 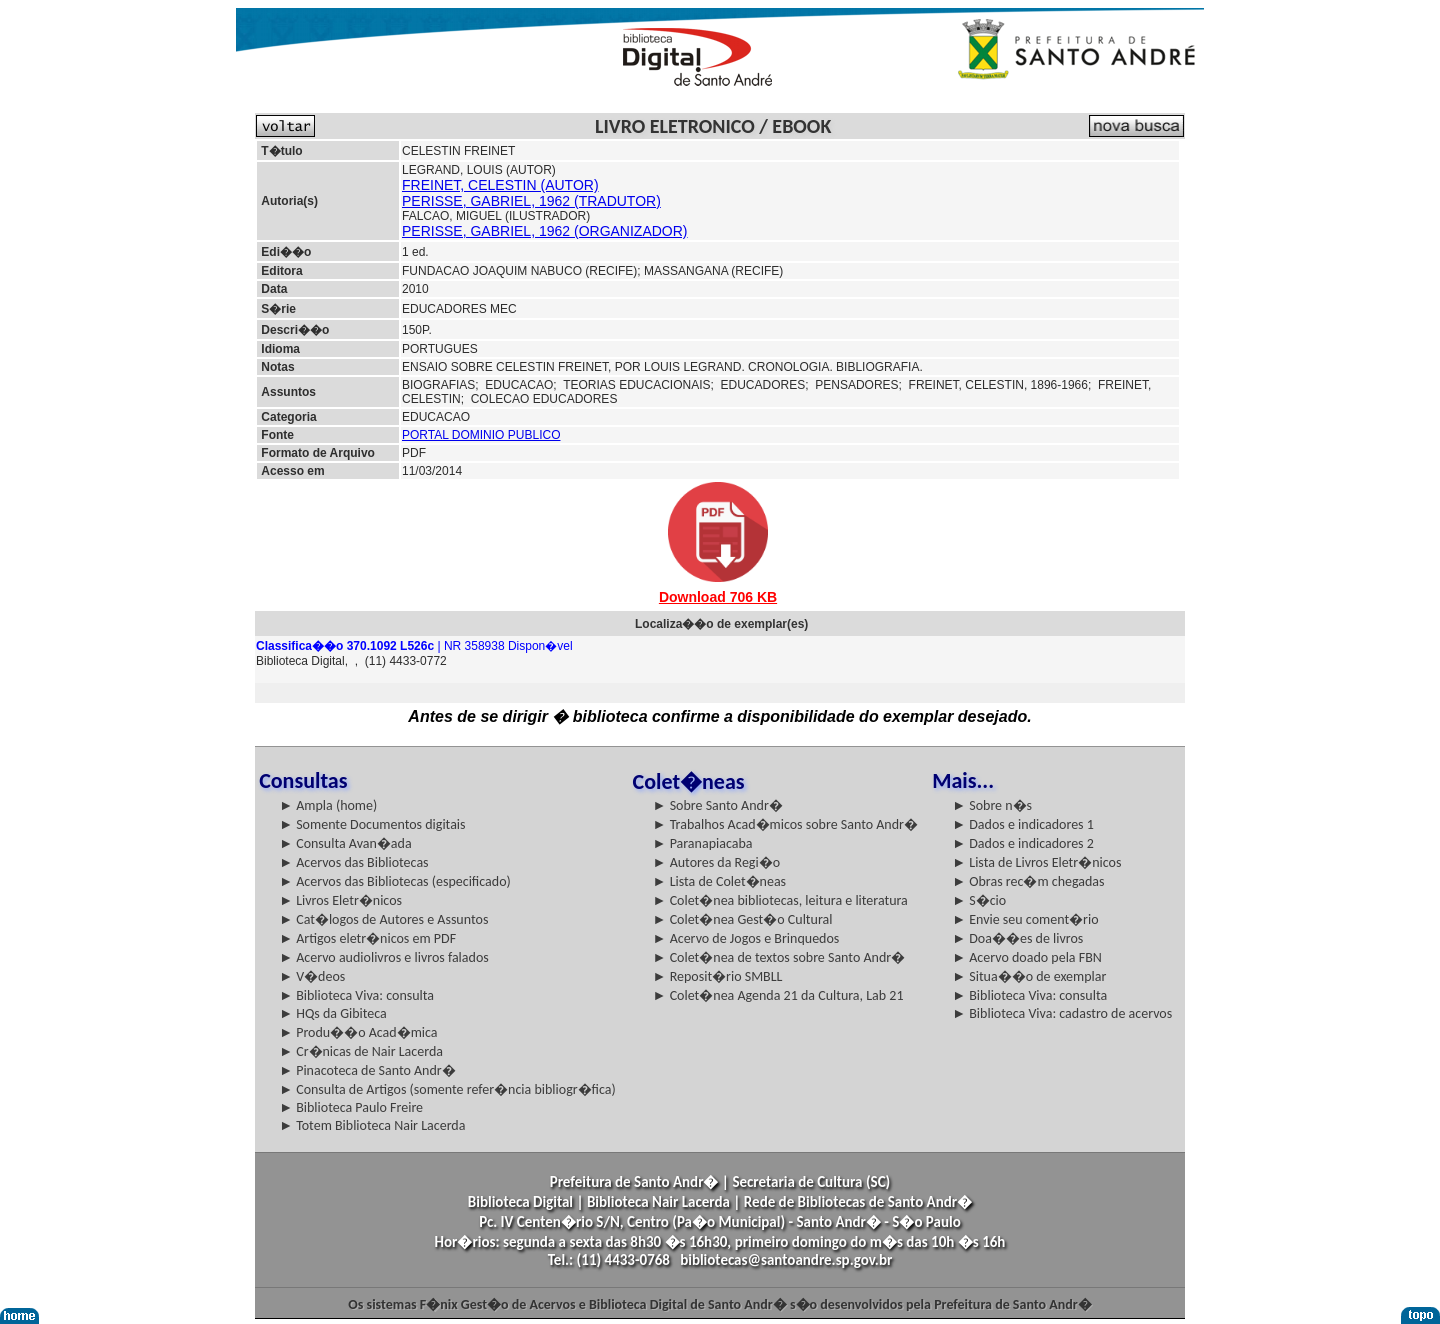 I want to click on ► Colet�nea Agenda 21 da Cultura, Lab 21, so click(x=778, y=995).